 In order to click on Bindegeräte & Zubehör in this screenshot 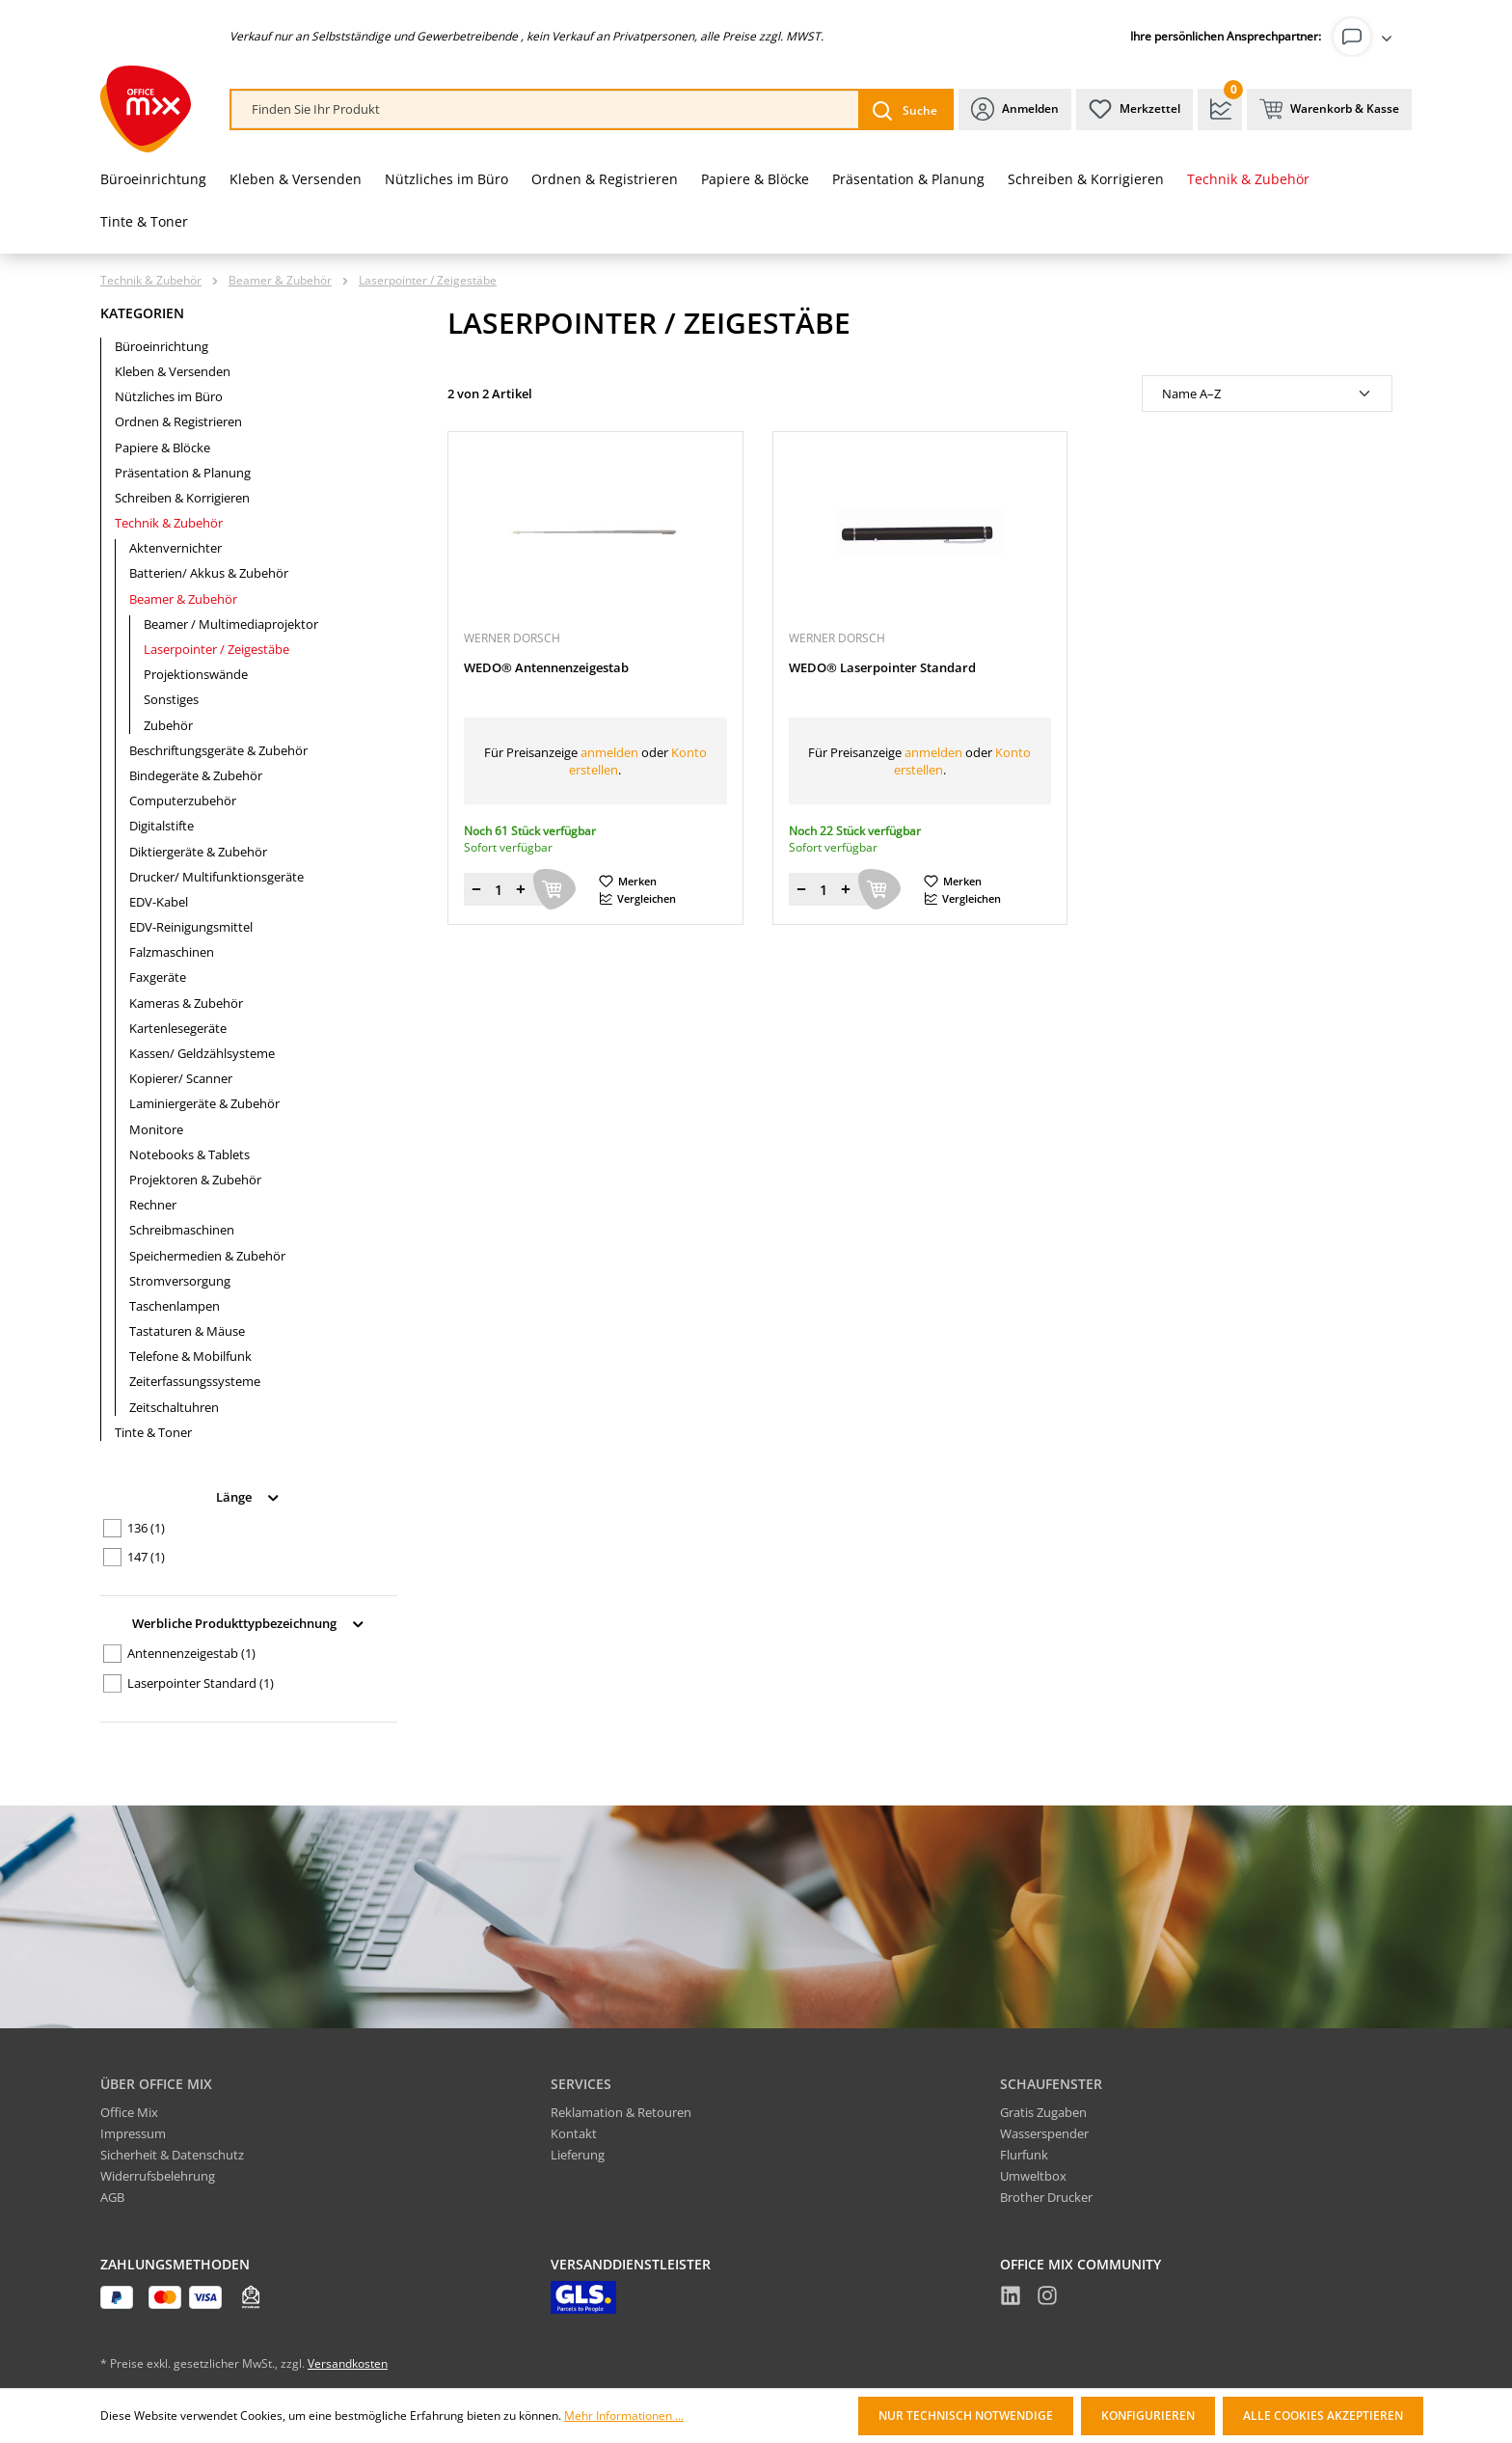, I will do `click(195, 775)`.